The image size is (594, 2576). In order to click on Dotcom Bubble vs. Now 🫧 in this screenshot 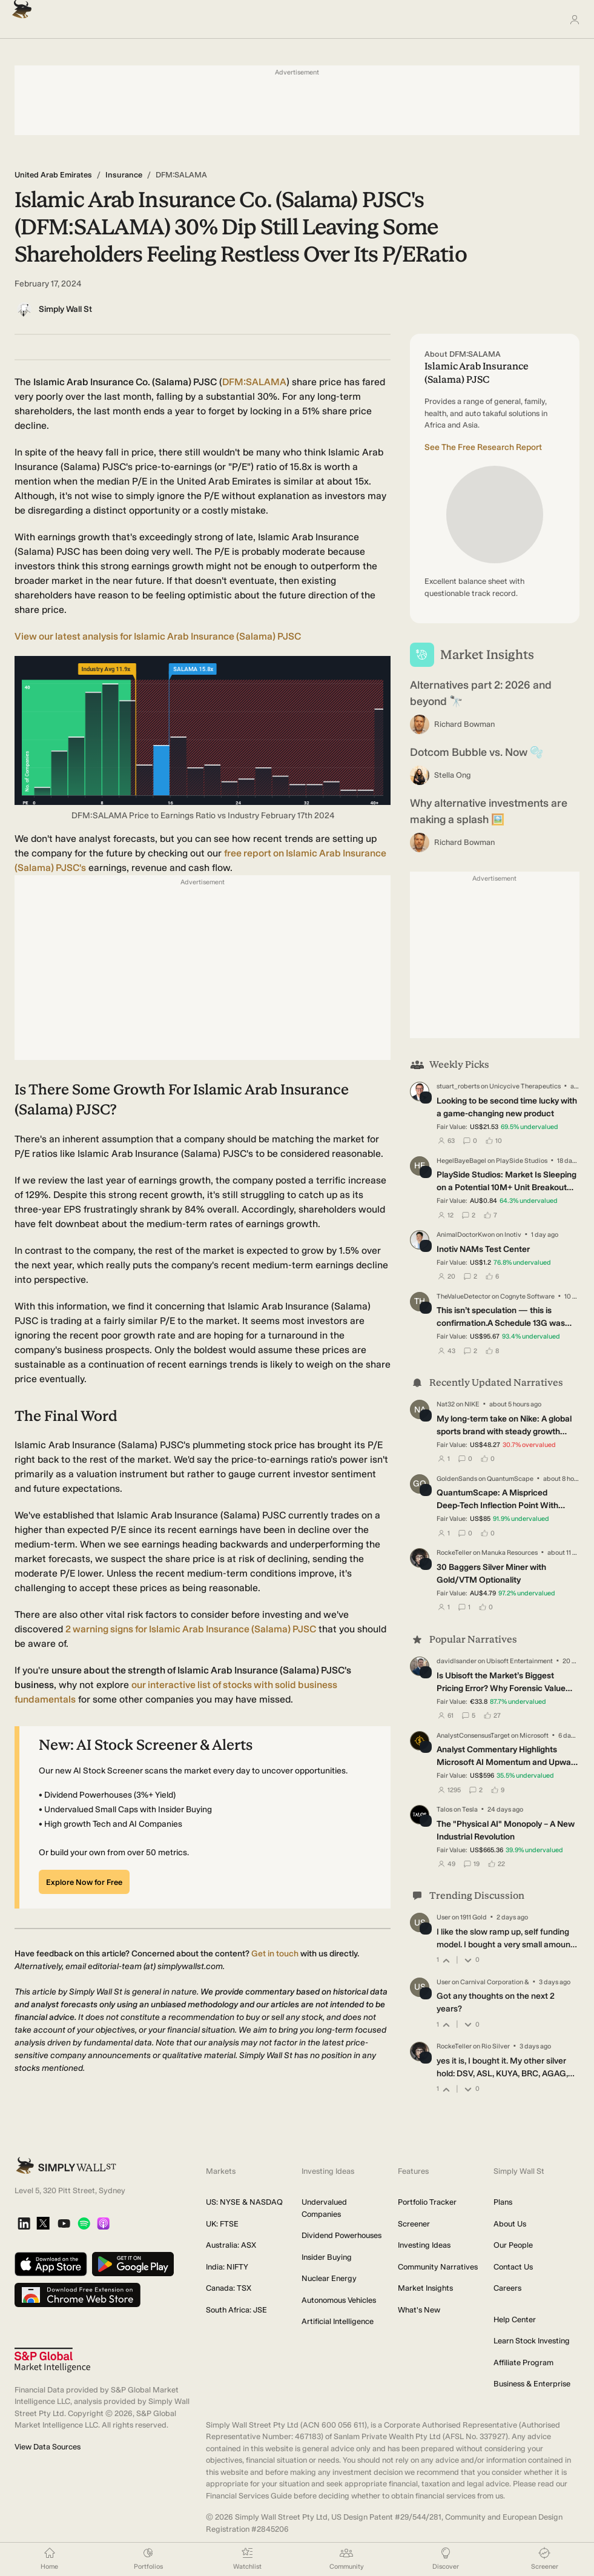, I will do `click(476, 752)`.